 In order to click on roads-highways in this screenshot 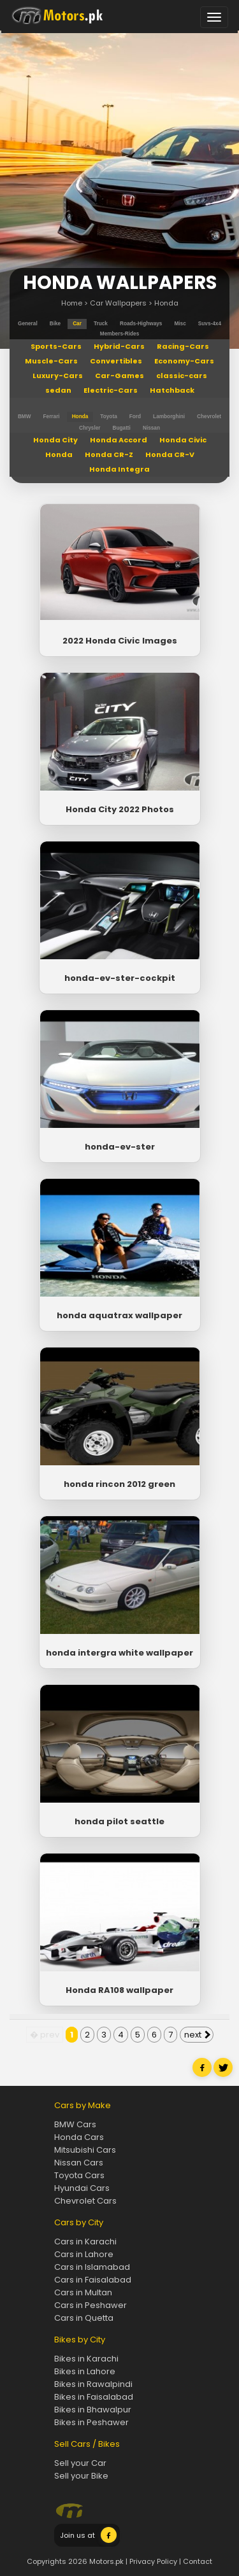, I will do `click(141, 324)`.